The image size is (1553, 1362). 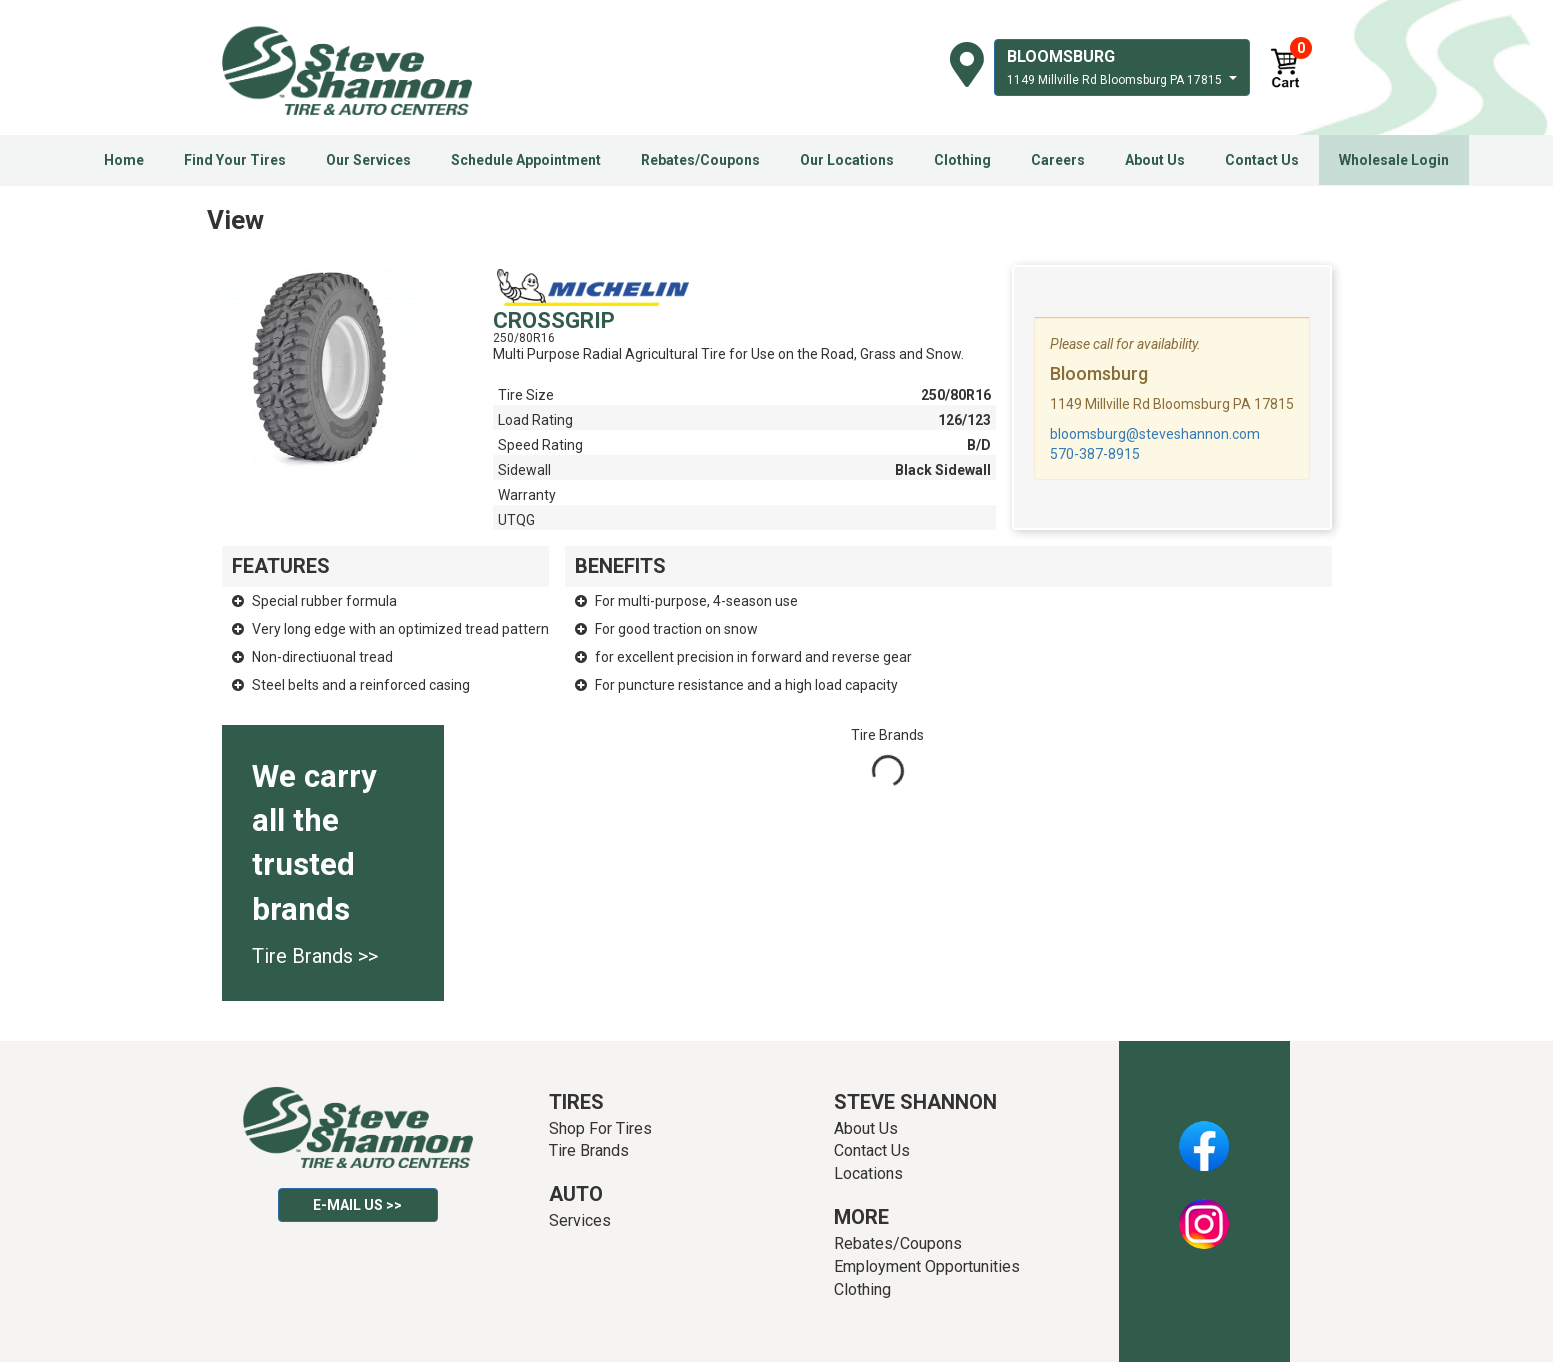 I want to click on Contact Us, so click(x=1262, y=160).